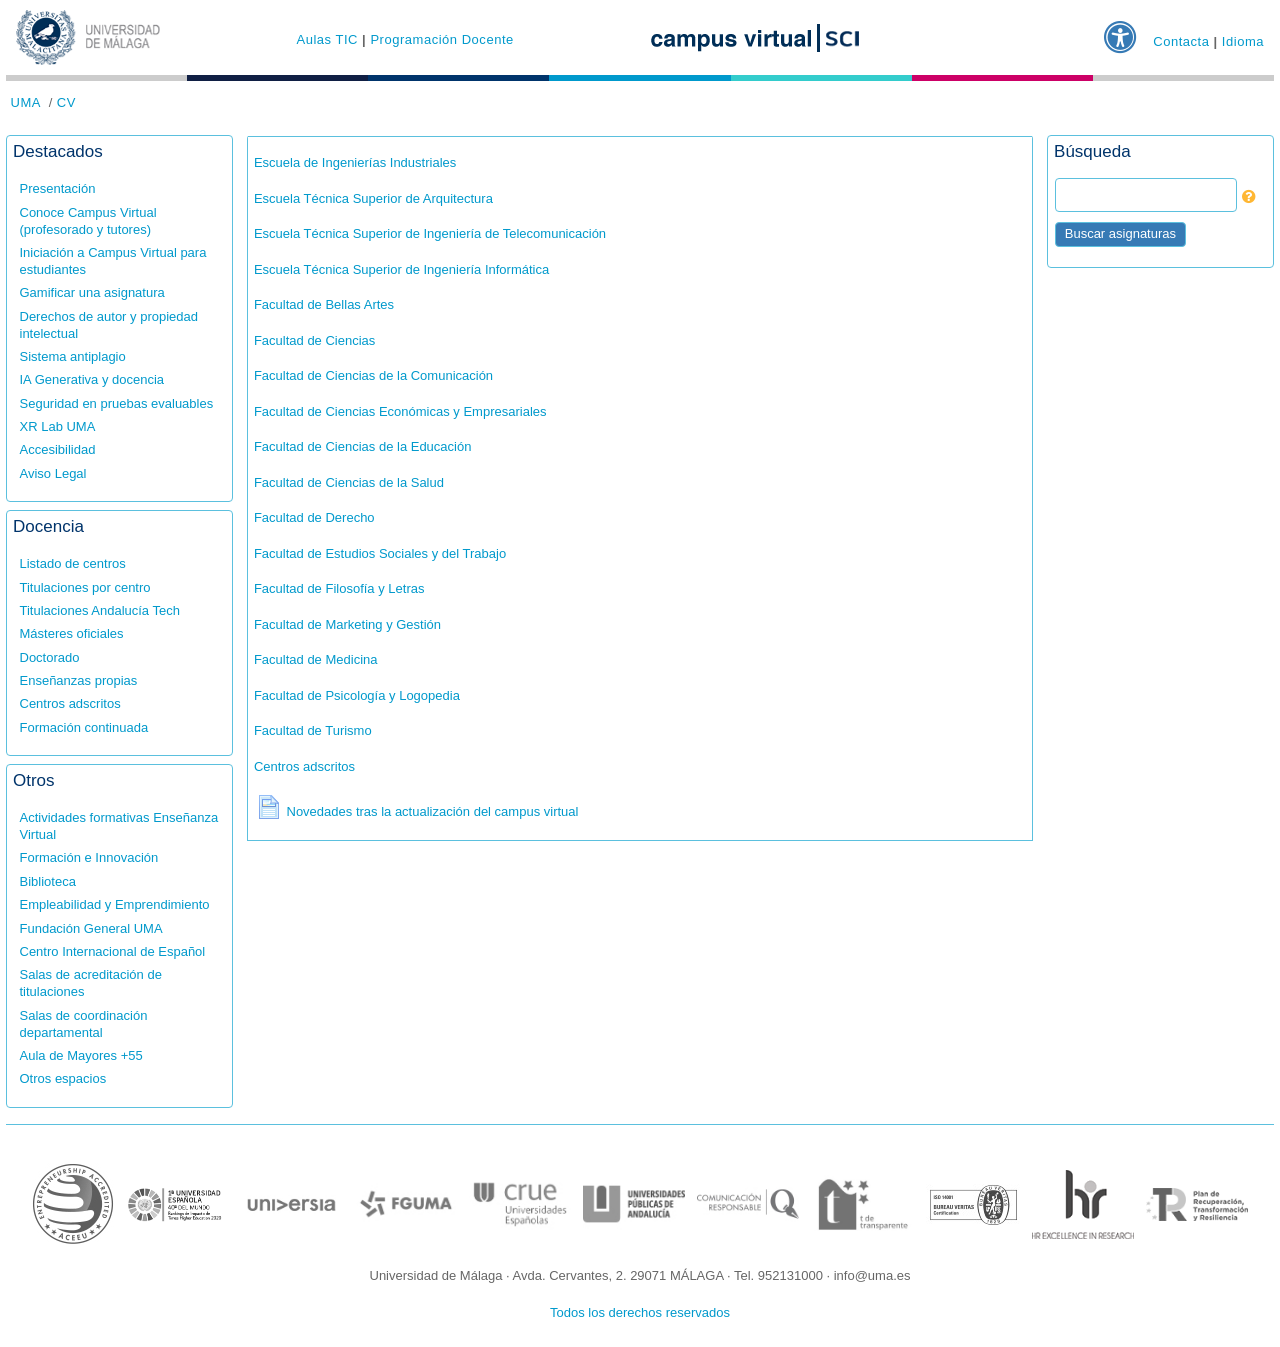  Describe the element at coordinates (85, 587) in the screenshot. I see `Titulaciones por centro` at that location.